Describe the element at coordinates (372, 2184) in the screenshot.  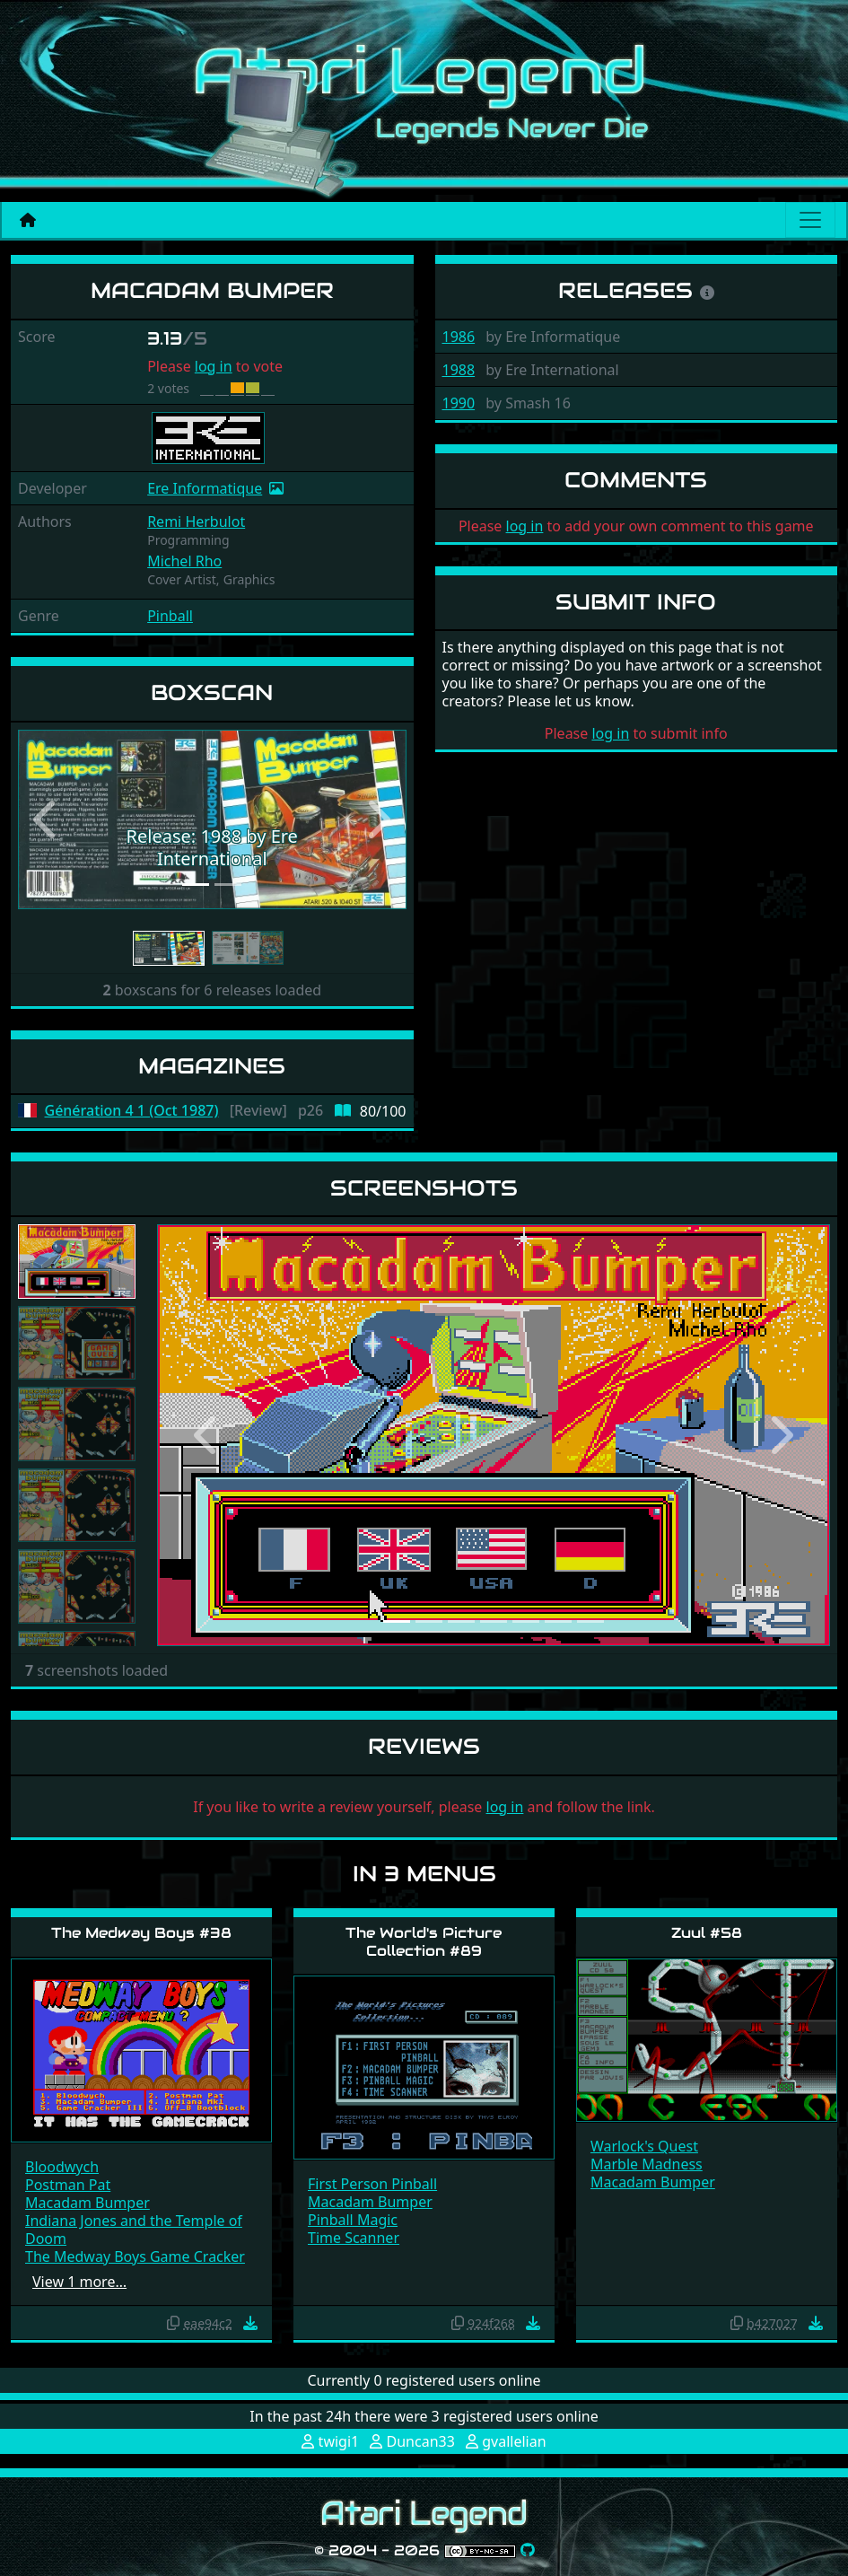
I see `First Person Pinball` at that location.